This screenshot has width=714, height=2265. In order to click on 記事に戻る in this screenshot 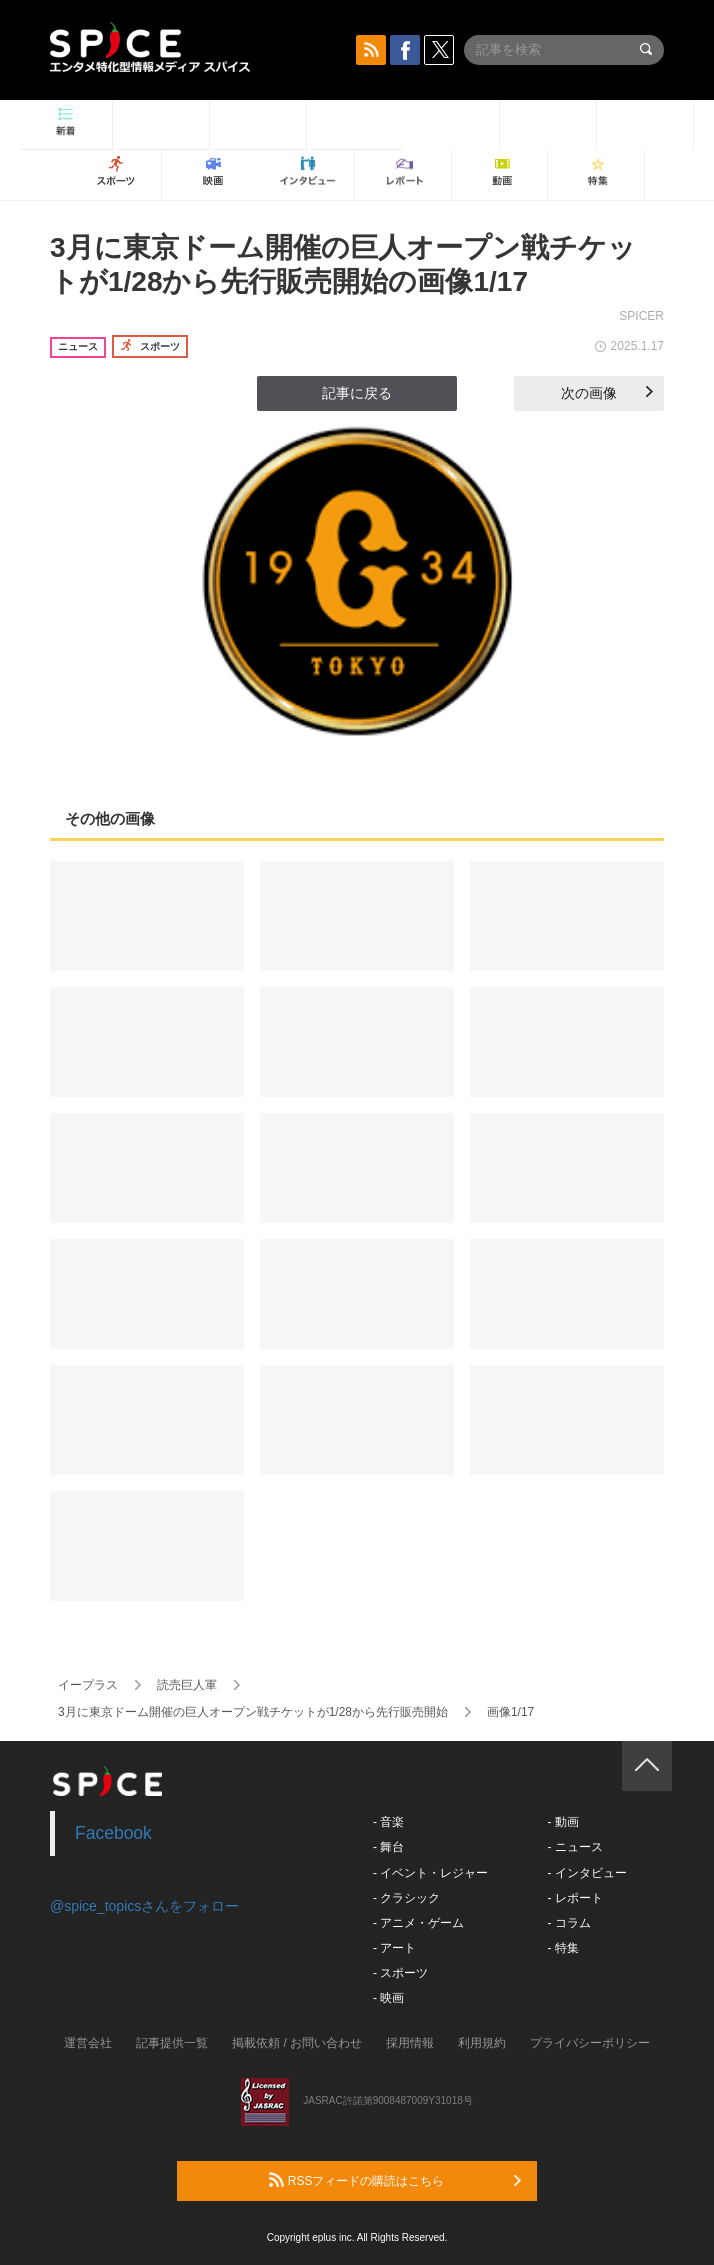, I will do `click(357, 393)`.